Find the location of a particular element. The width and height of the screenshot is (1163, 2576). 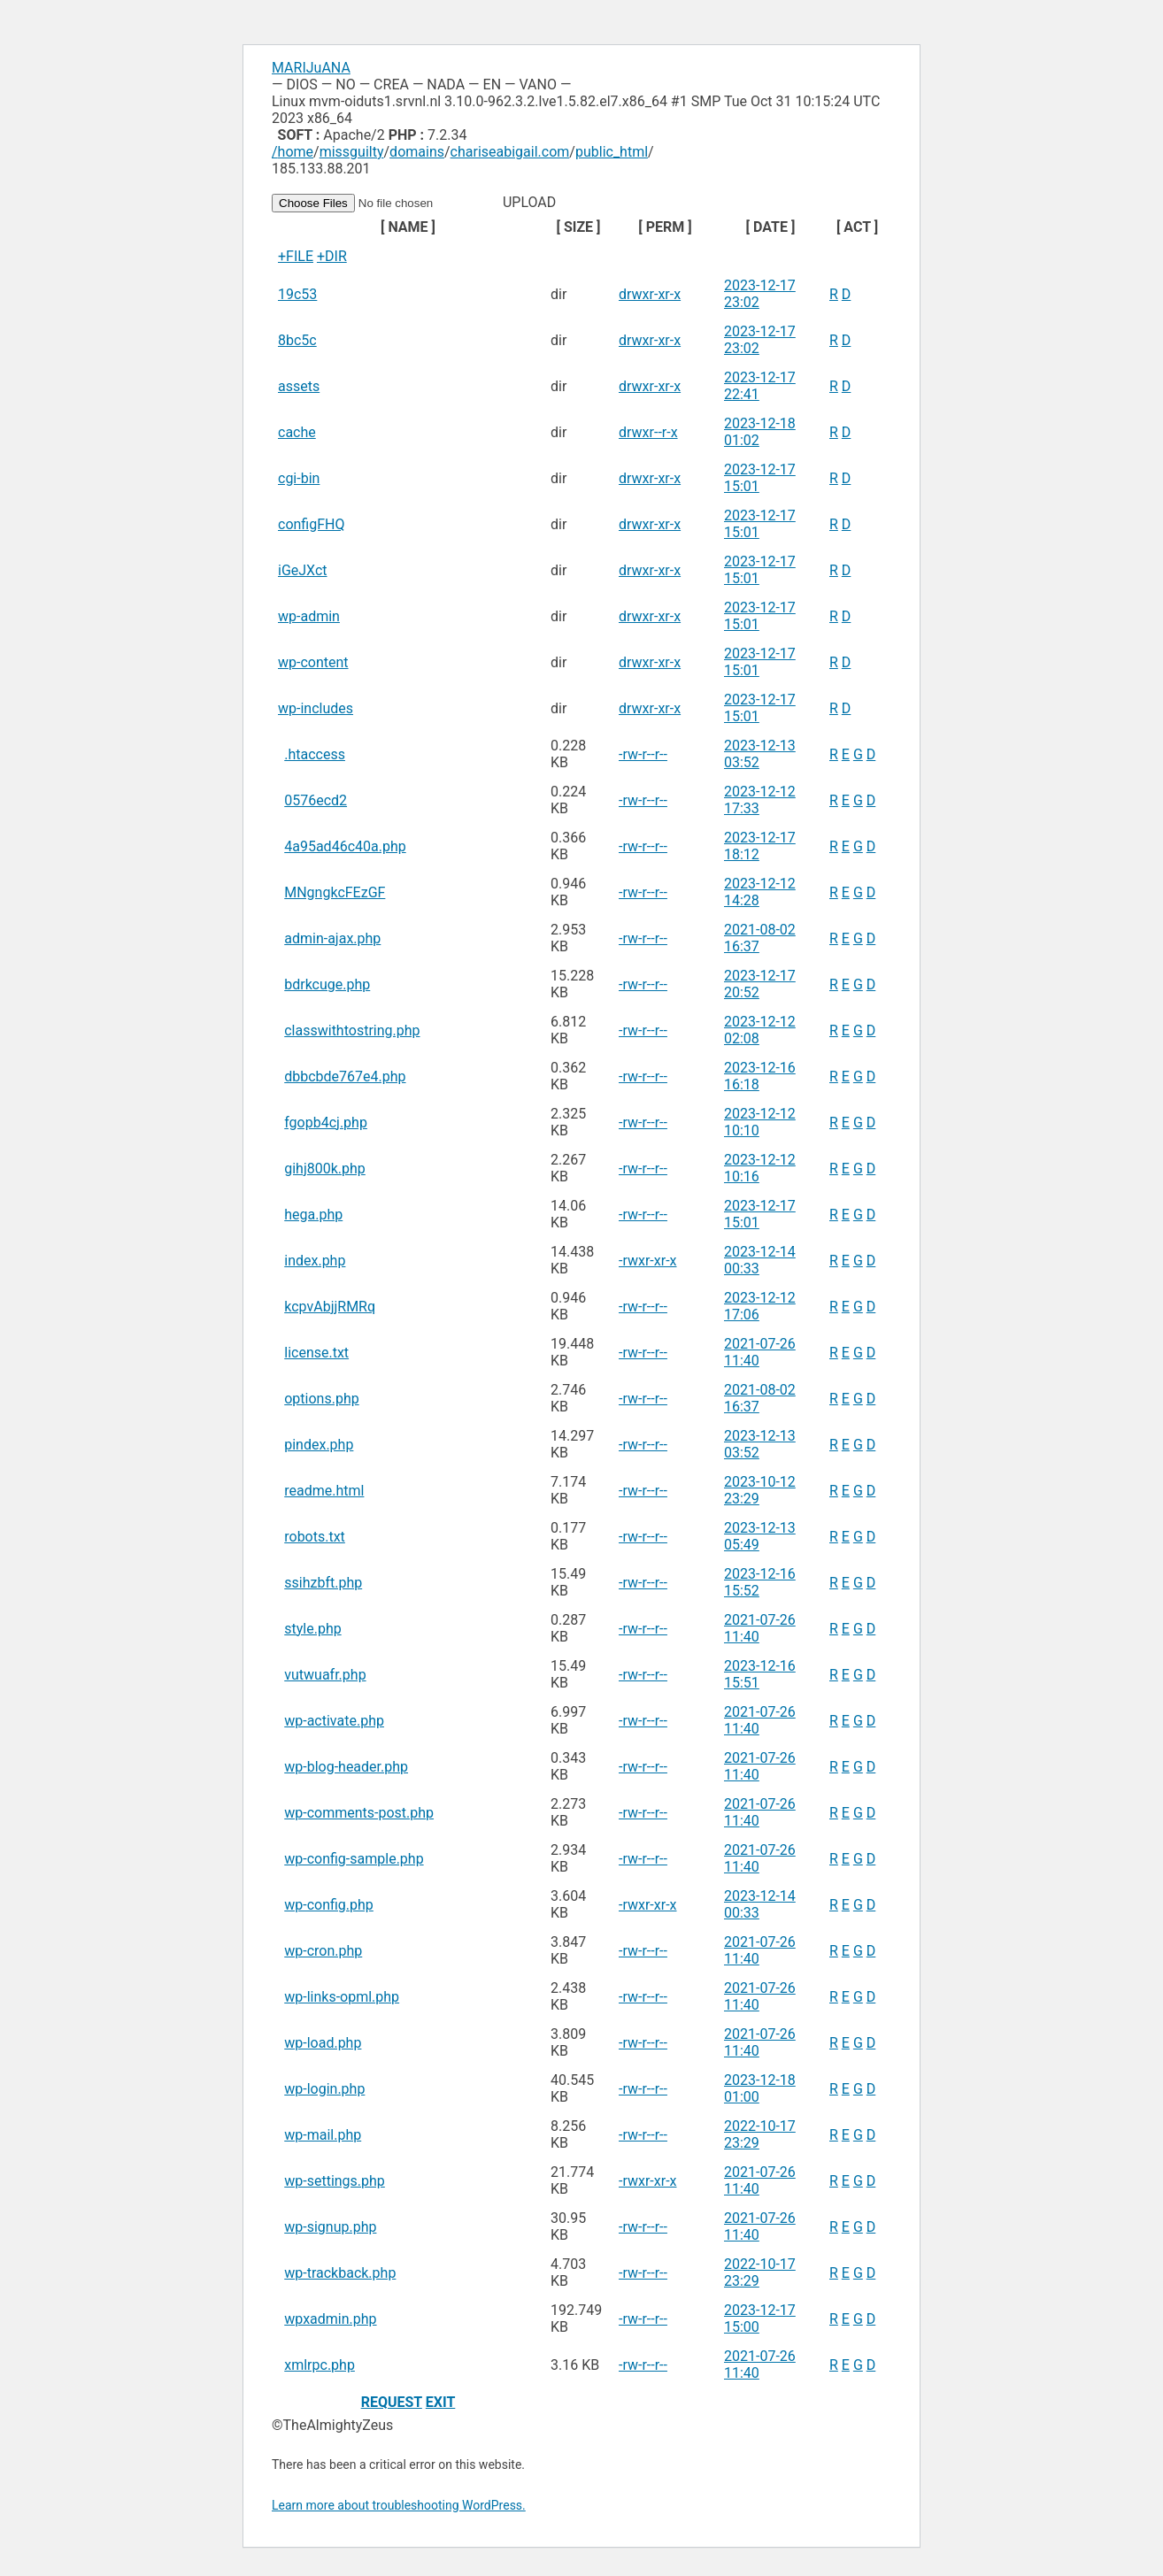

+FILE is located at coordinates (295, 256).